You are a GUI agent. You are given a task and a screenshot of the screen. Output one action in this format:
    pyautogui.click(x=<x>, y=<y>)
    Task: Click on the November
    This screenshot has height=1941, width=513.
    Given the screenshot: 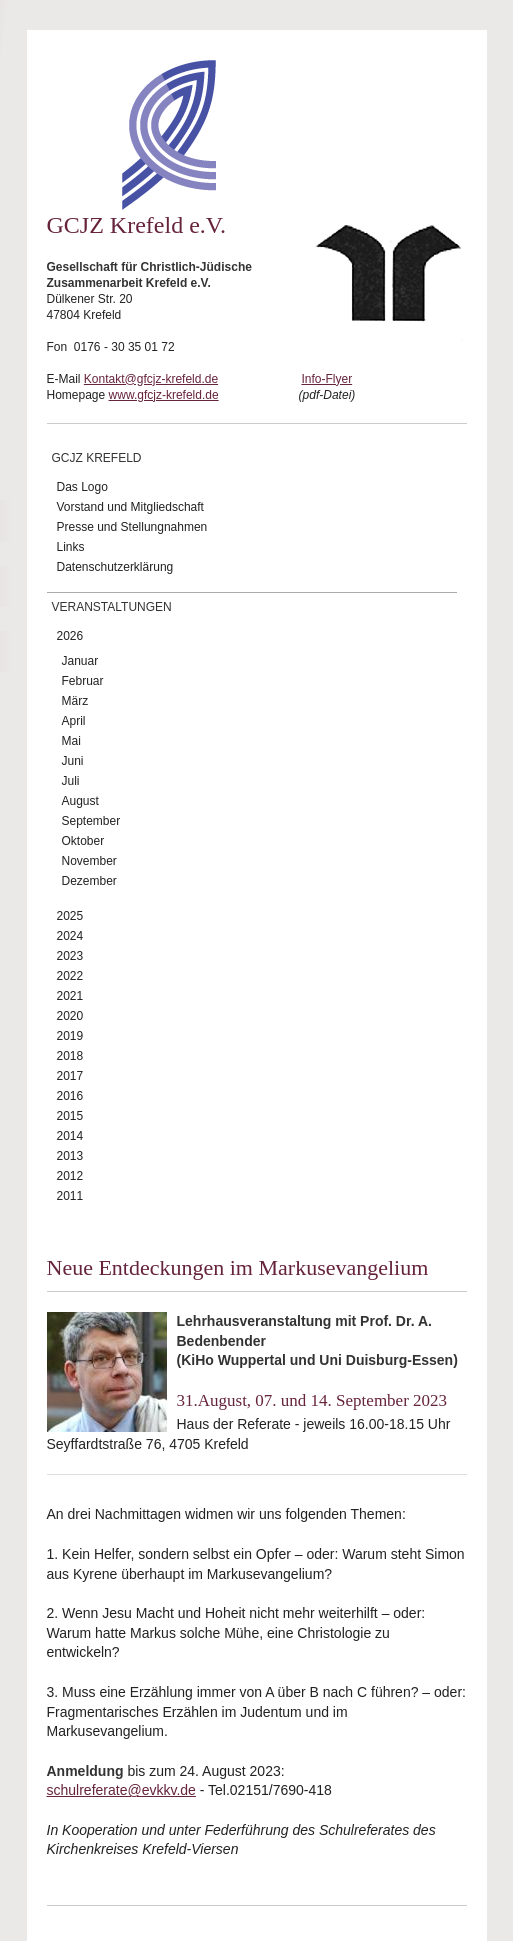 What is the action you would take?
    pyautogui.click(x=89, y=861)
    